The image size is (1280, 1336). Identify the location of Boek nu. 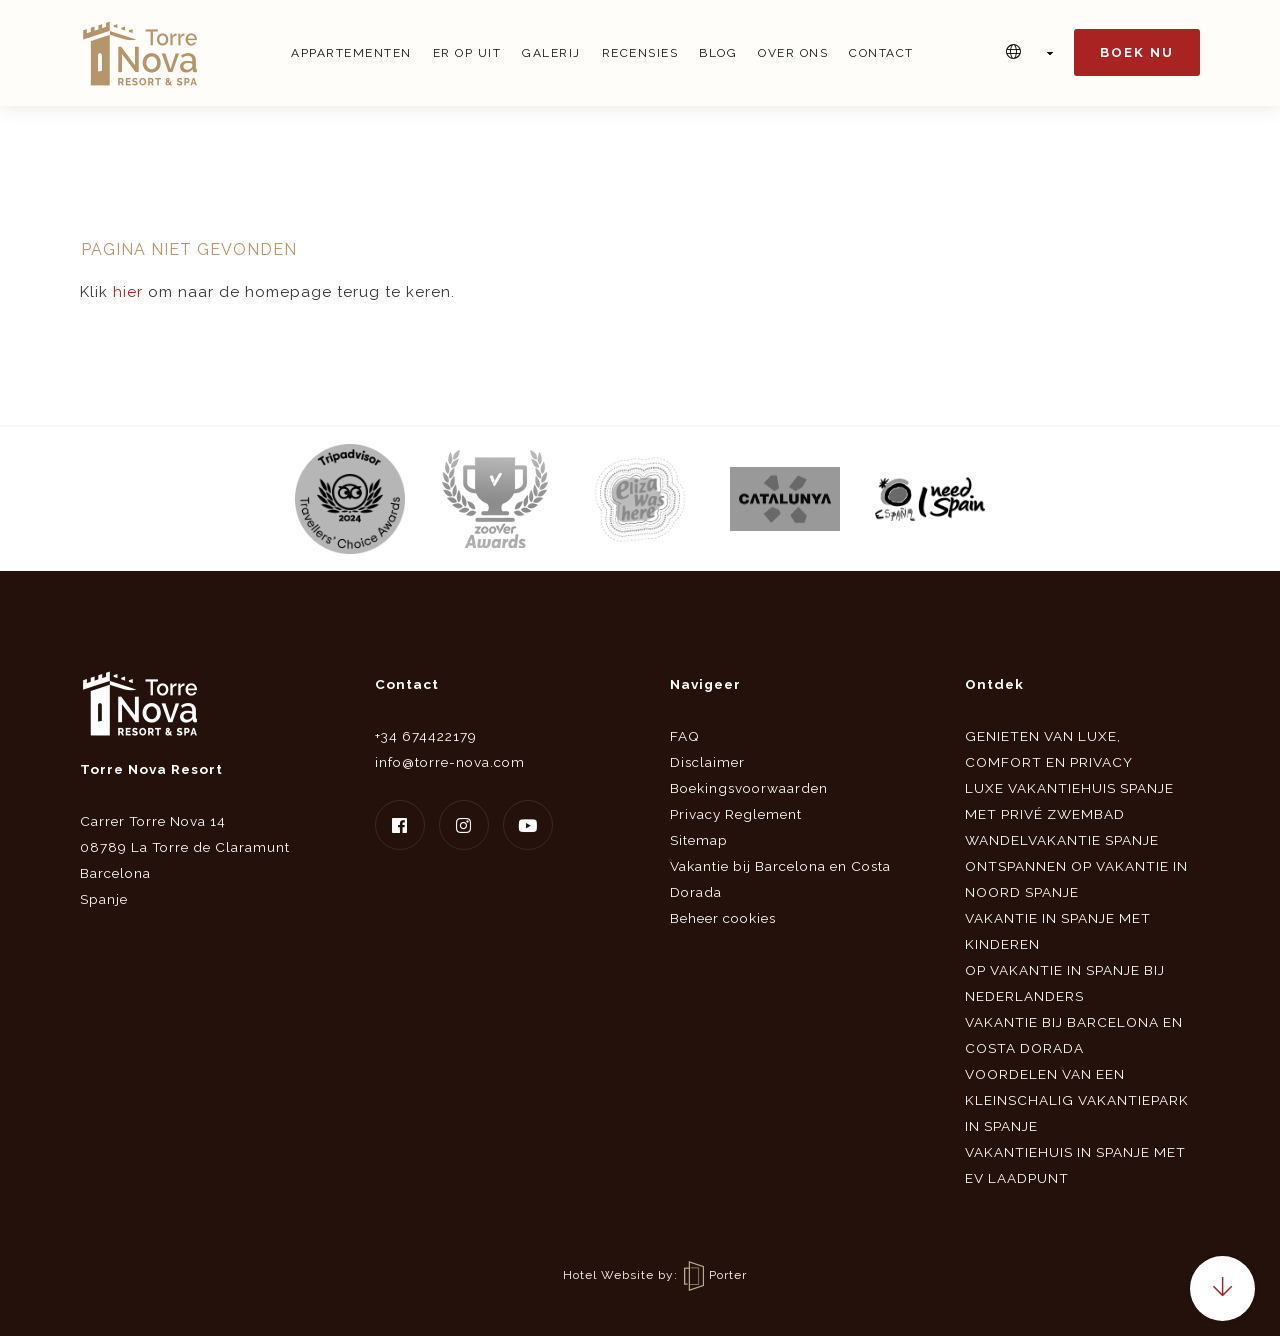
(1137, 52).